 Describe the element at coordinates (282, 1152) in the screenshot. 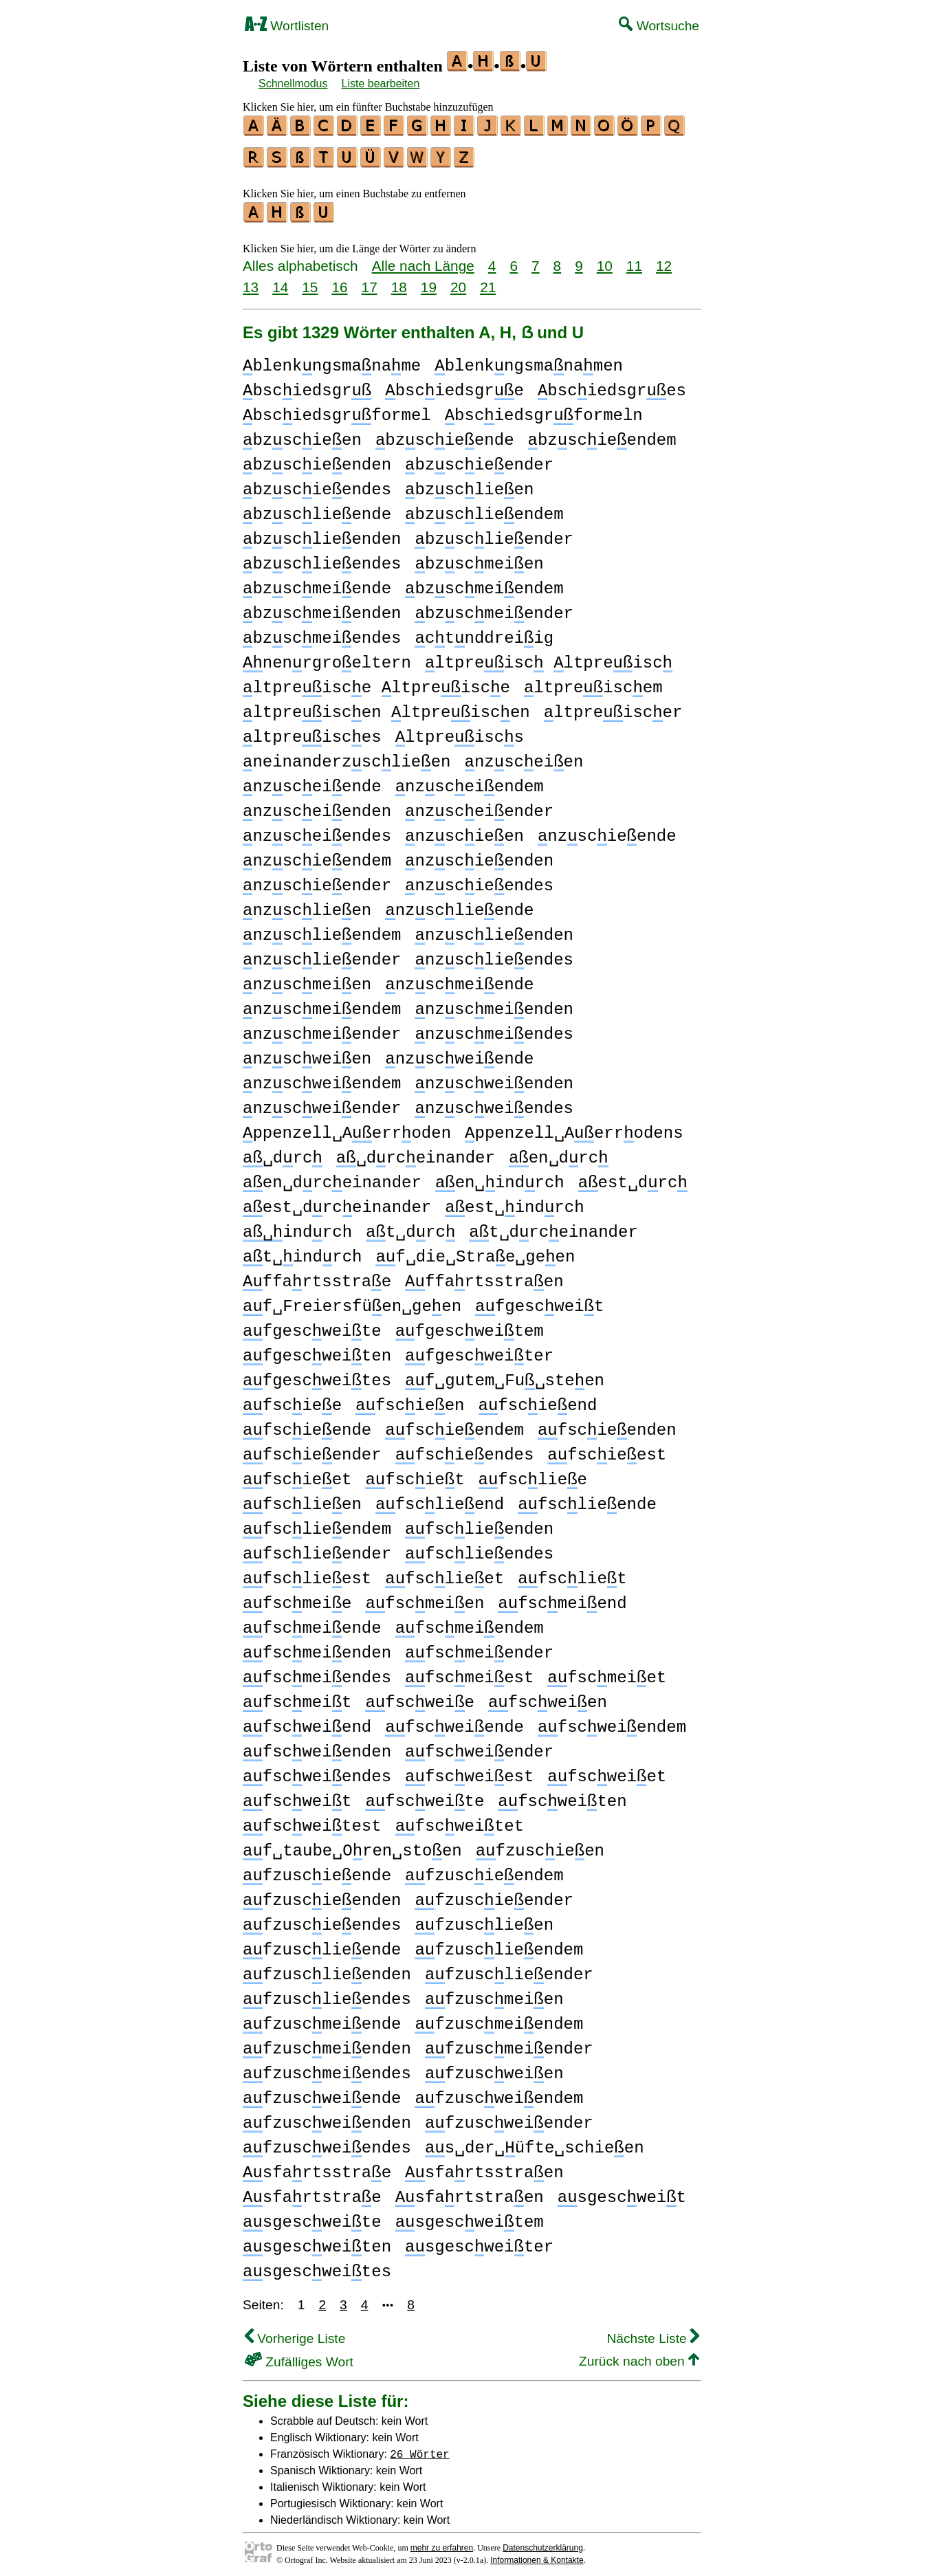

I see `␣drc` at that location.